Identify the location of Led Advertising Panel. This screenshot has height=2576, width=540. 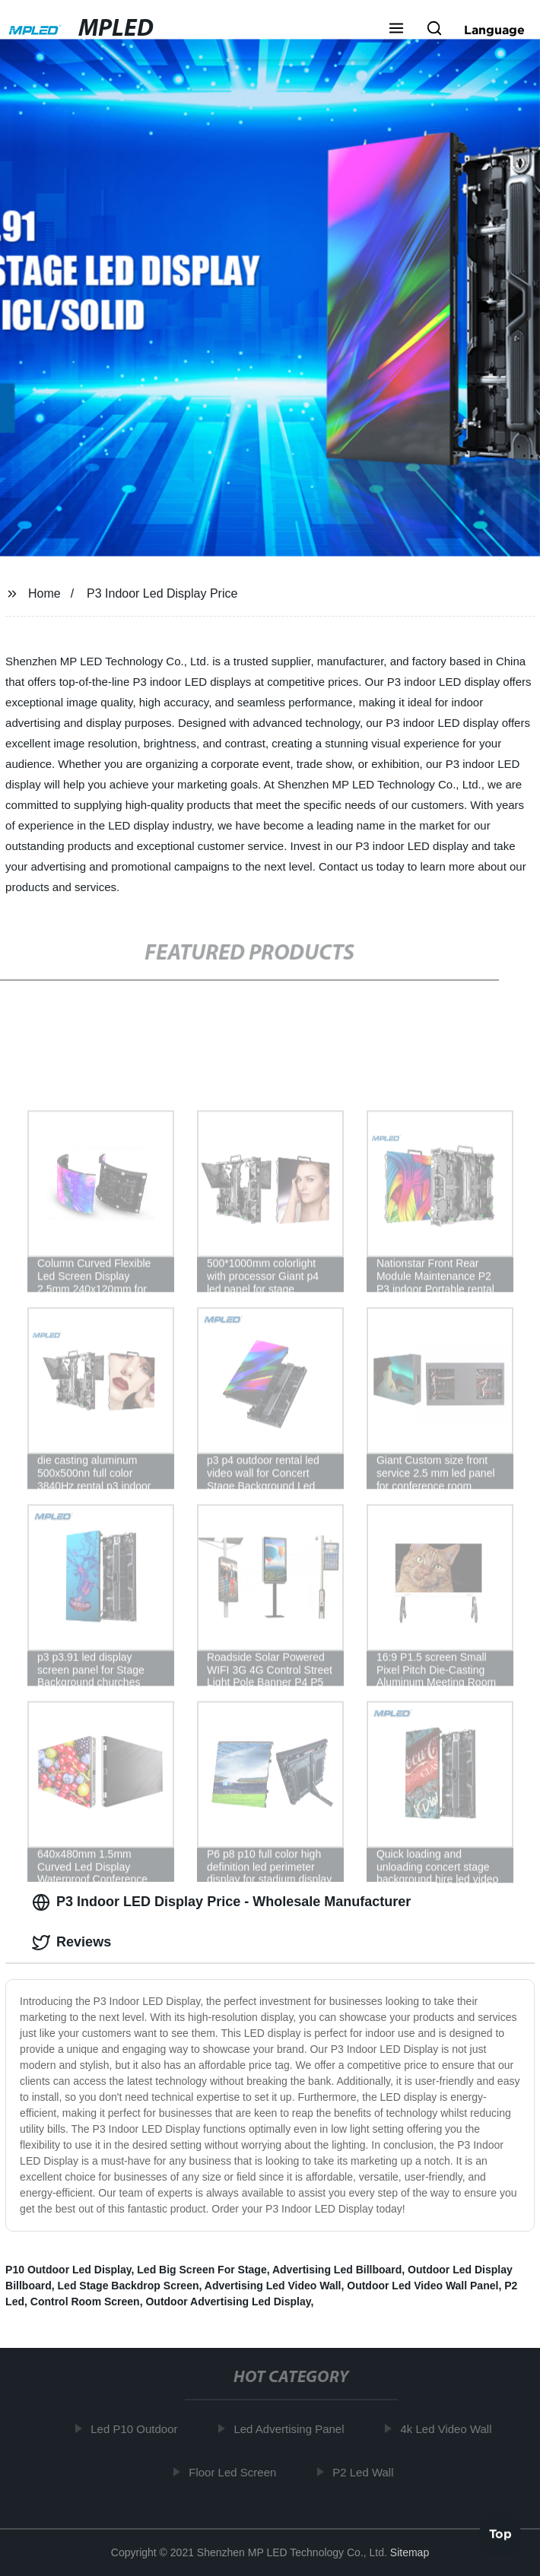
(292, 2428).